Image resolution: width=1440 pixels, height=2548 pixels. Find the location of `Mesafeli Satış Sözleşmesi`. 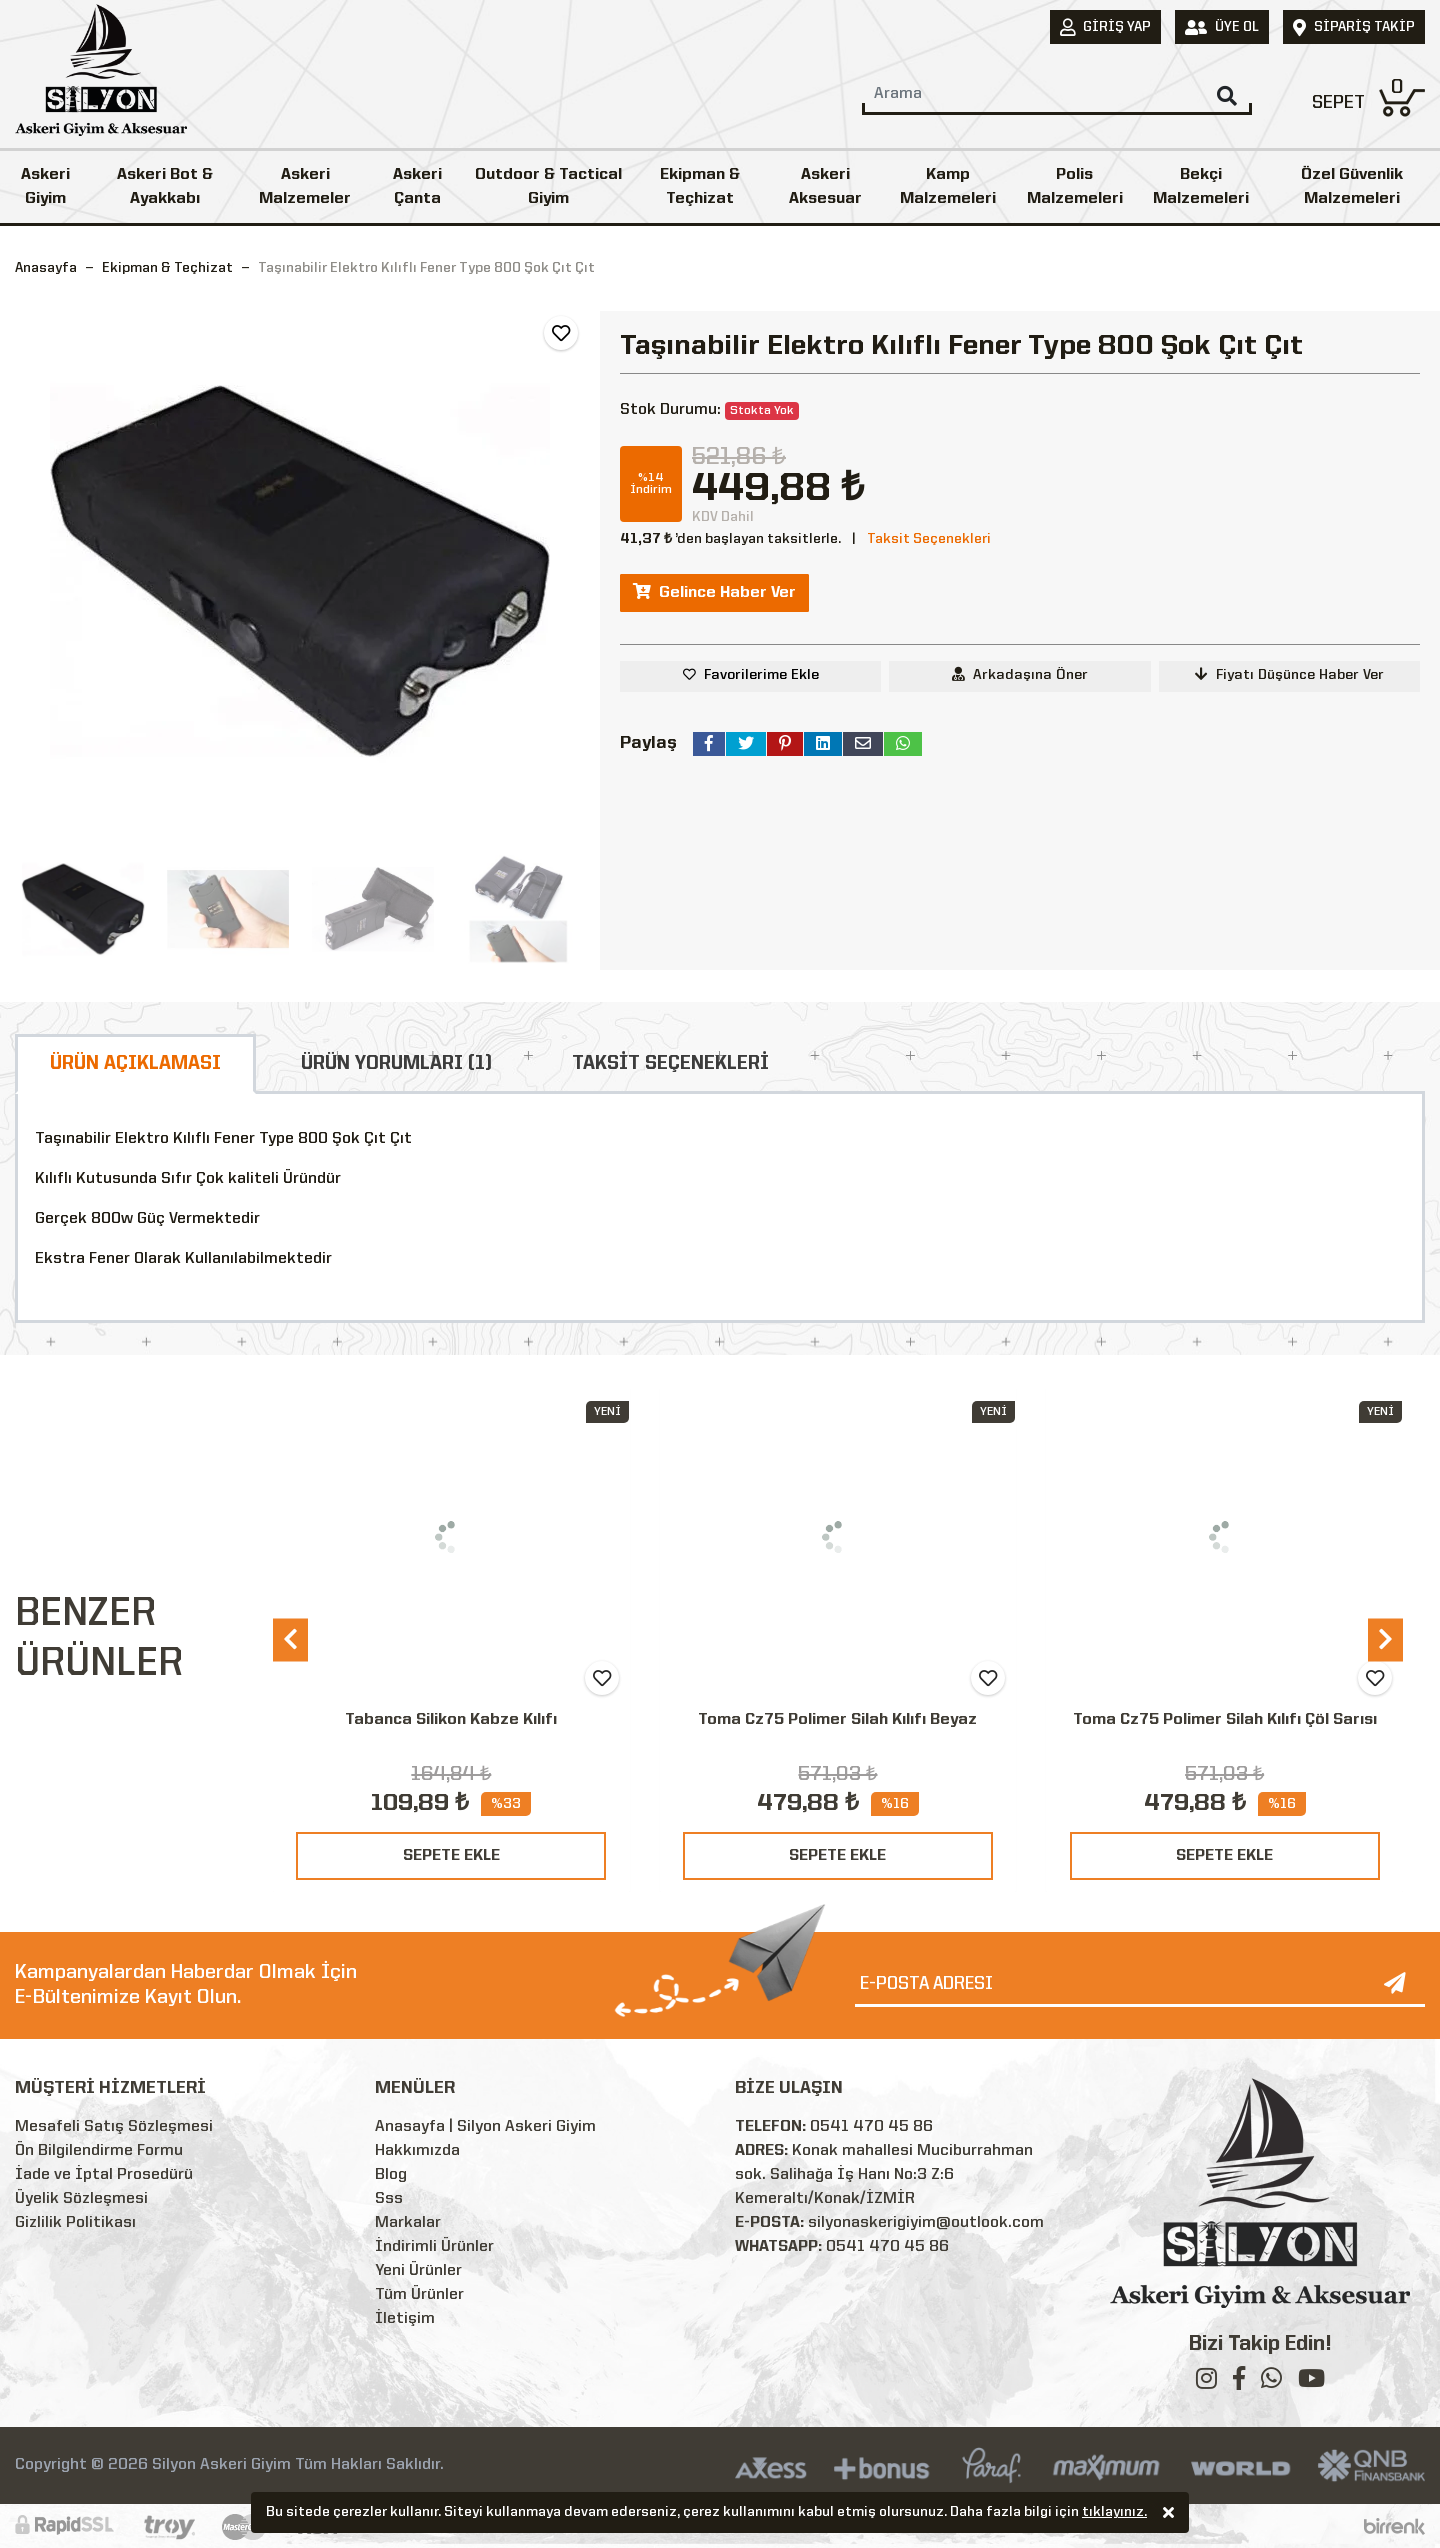

Mesafeli Satış Sözleşmesi is located at coordinates (114, 2127).